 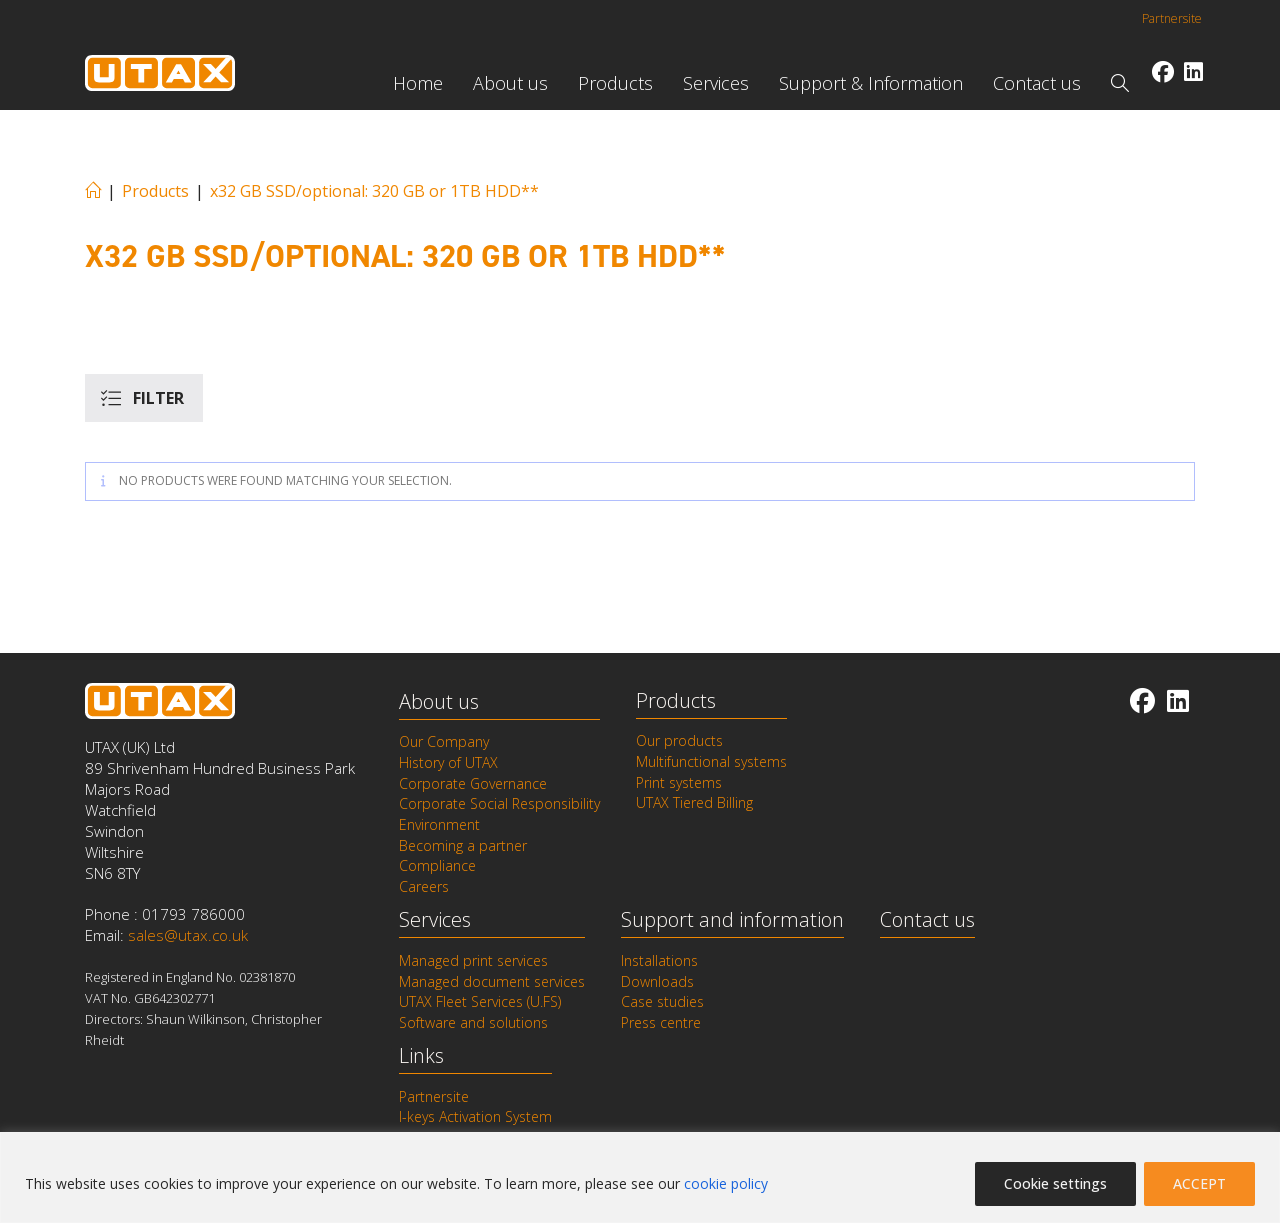 I want to click on sales@utax.co.uk, so click(x=187, y=936).